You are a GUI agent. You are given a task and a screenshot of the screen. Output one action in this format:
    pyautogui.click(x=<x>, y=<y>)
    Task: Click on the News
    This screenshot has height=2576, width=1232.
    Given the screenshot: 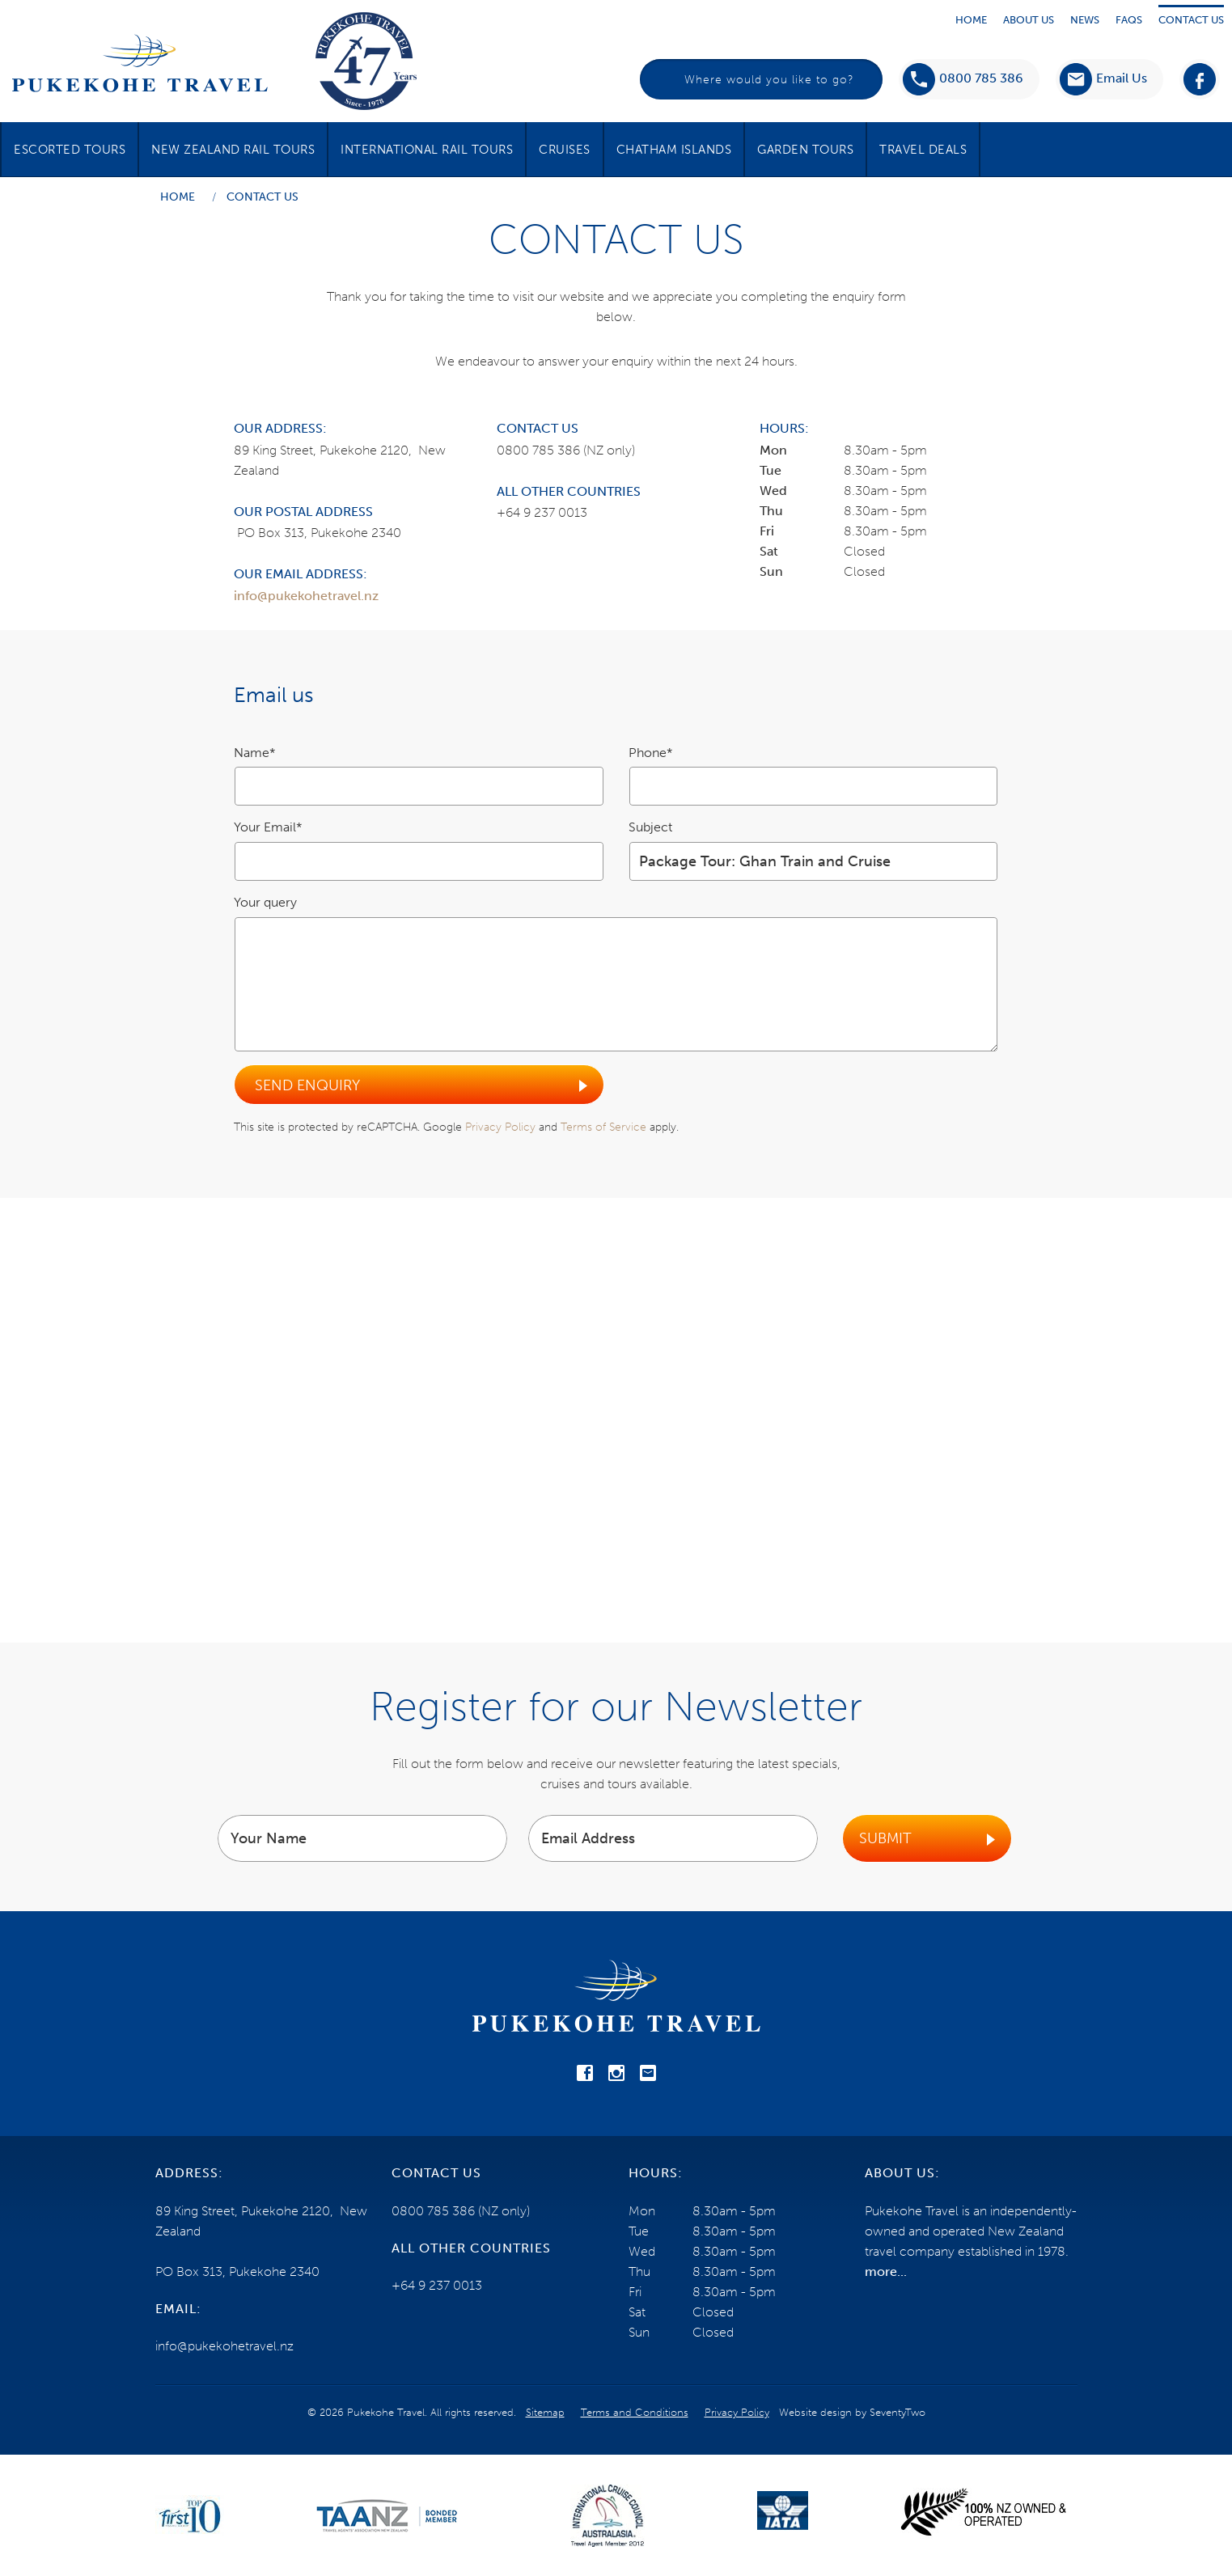 What is the action you would take?
    pyautogui.click(x=1084, y=20)
    